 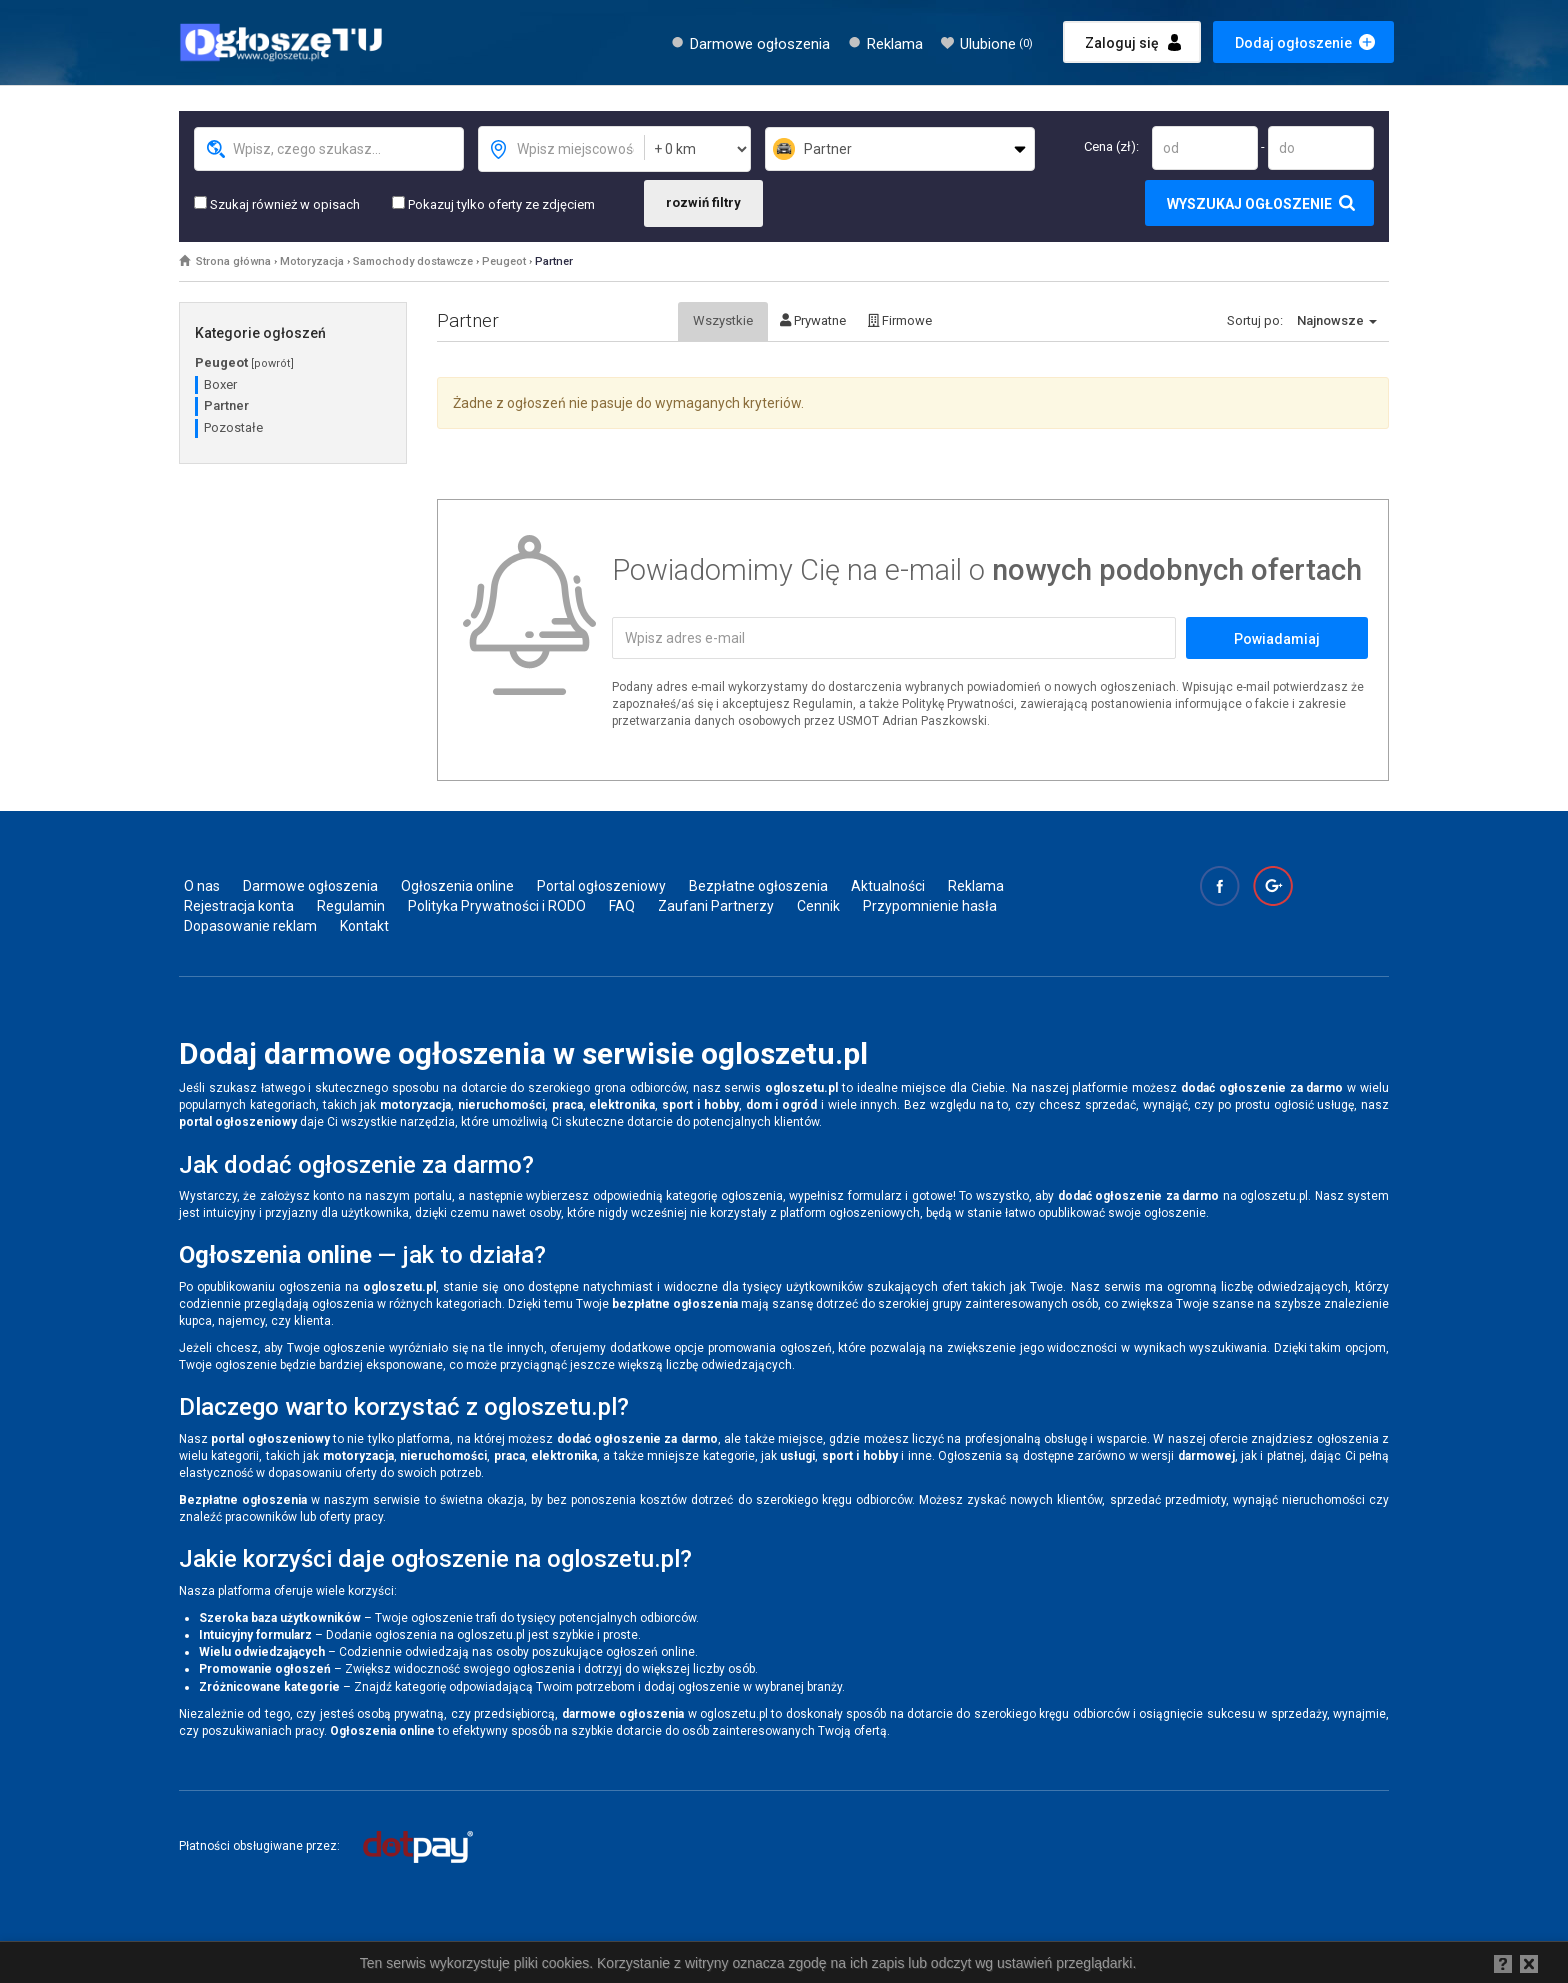 What do you see at coordinates (1122, 43) in the screenshot?
I see `Zaloguj się` at bounding box center [1122, 43].